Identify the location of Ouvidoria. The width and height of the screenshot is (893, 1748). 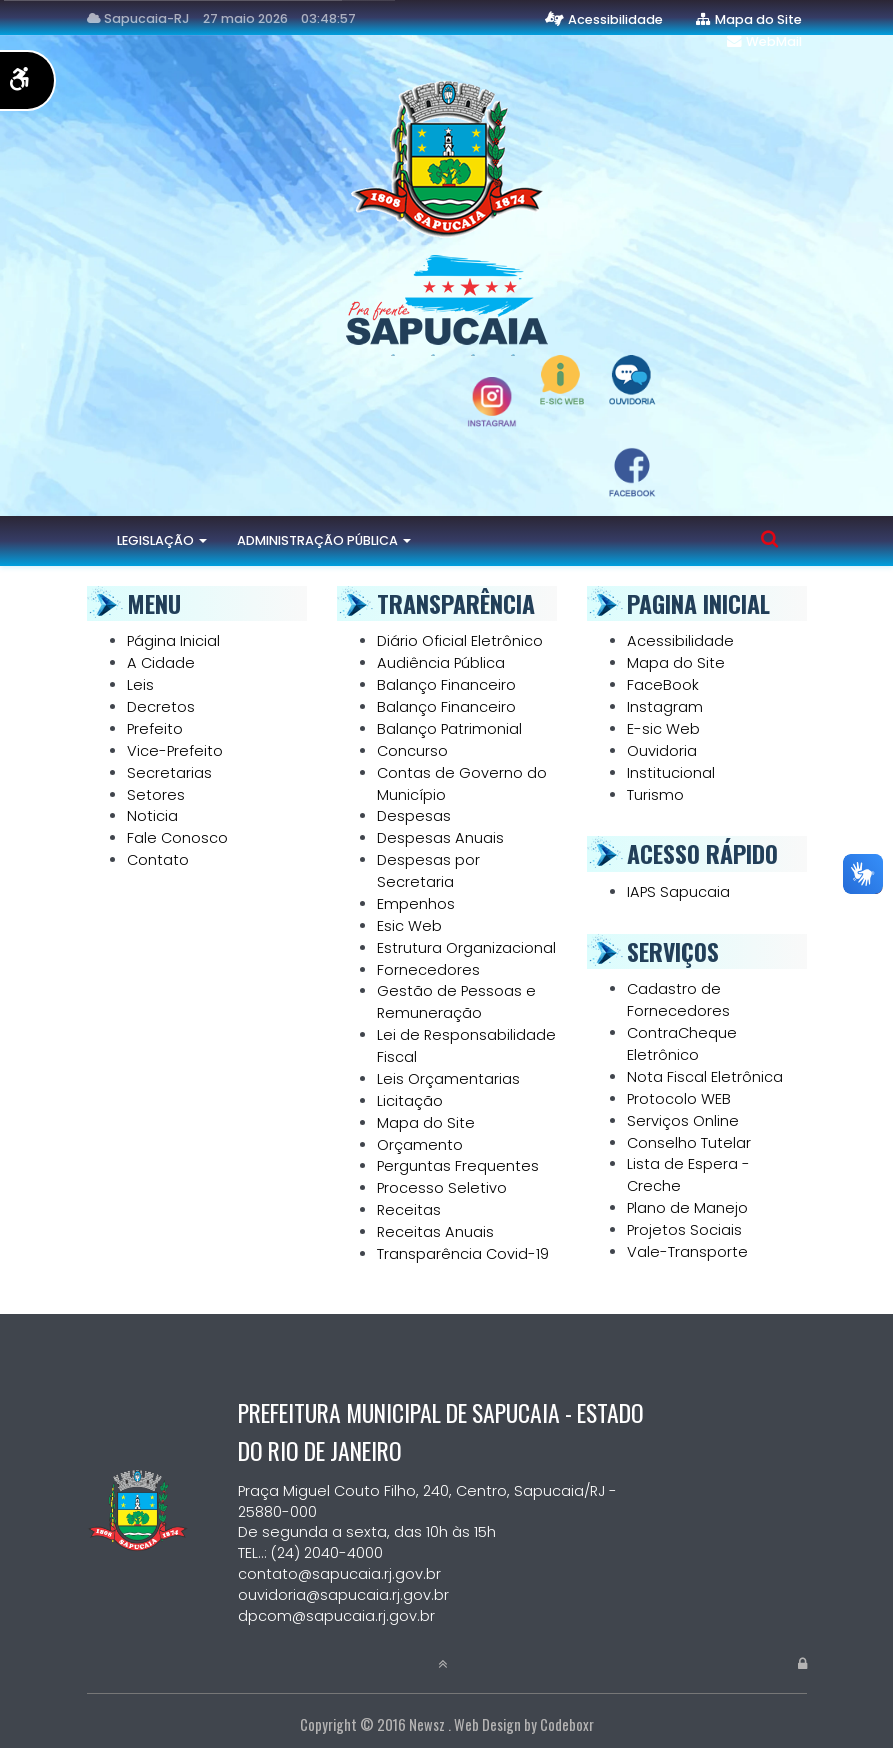
(662, 751).